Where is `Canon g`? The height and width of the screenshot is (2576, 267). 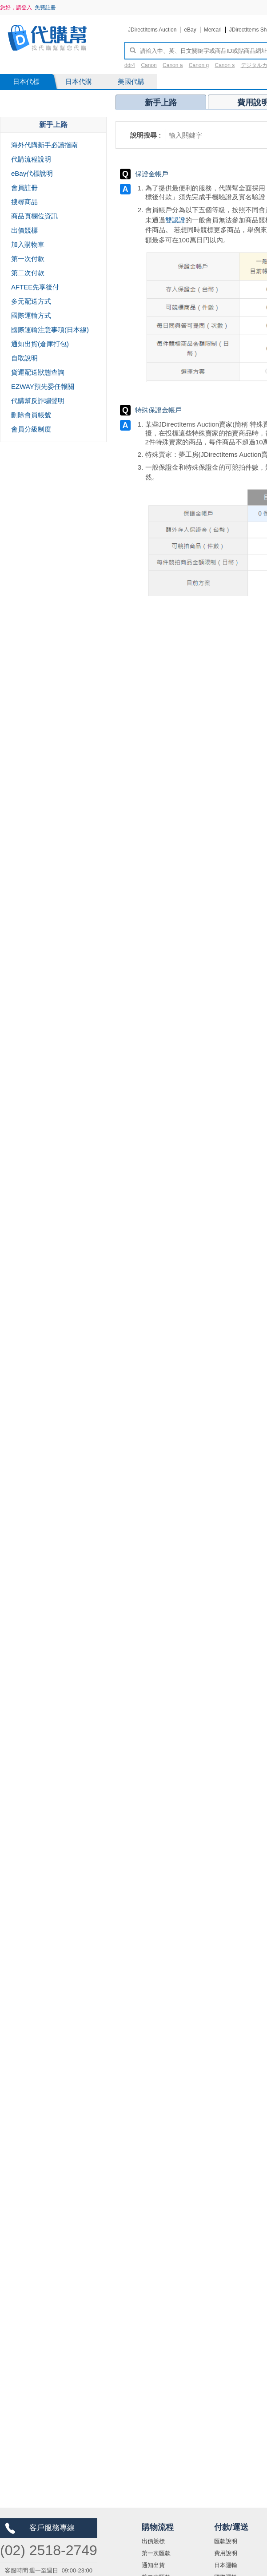 Canon g is located at coordinates (199, 65).